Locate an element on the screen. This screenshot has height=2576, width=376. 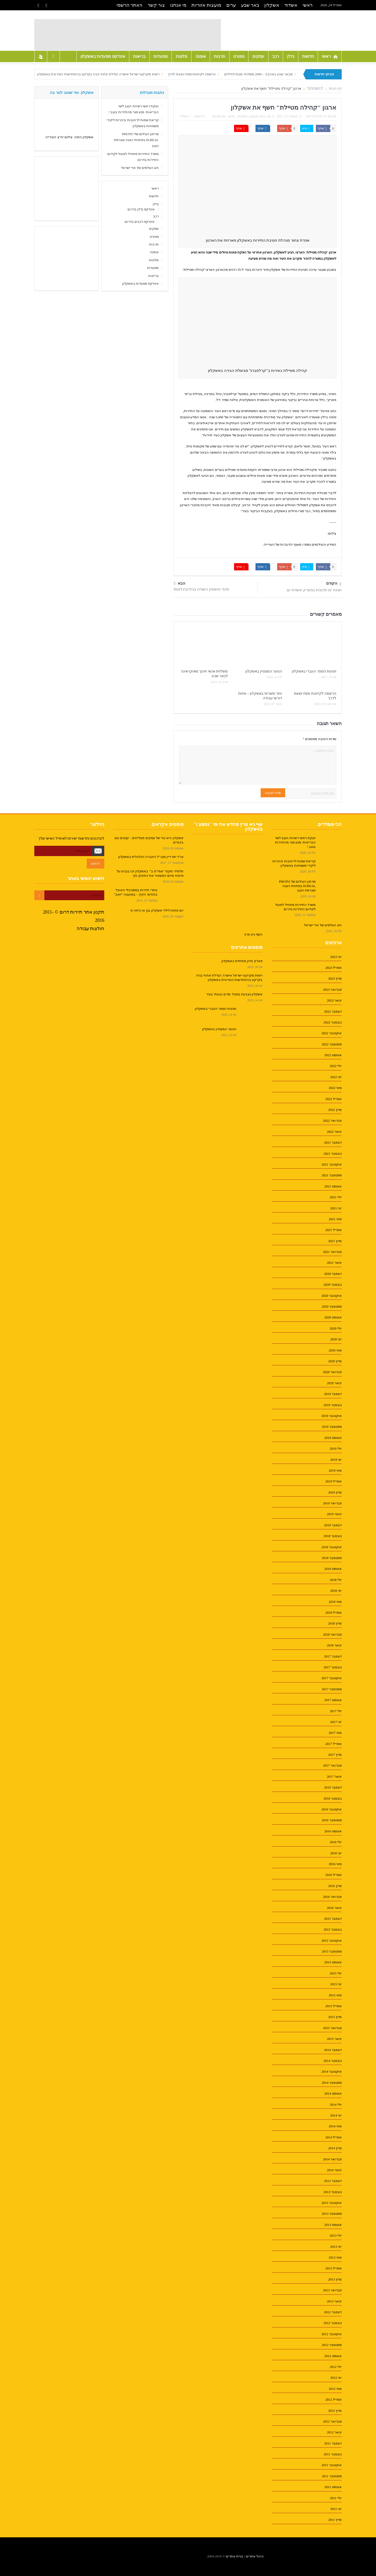
פברואר 2019 is located at coordinates (332, 1503).